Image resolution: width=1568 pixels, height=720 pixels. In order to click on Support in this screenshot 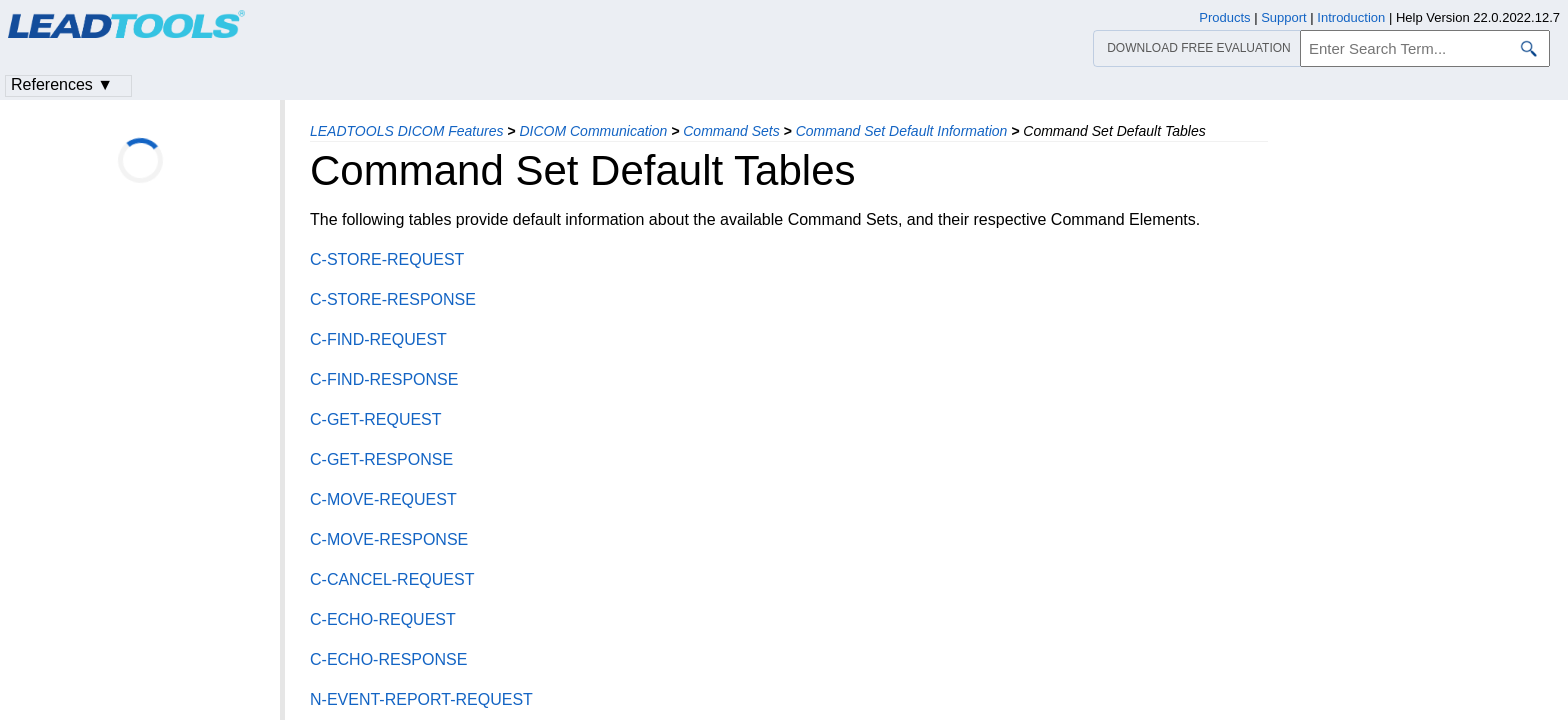, I will do `click(1284, 17)`.